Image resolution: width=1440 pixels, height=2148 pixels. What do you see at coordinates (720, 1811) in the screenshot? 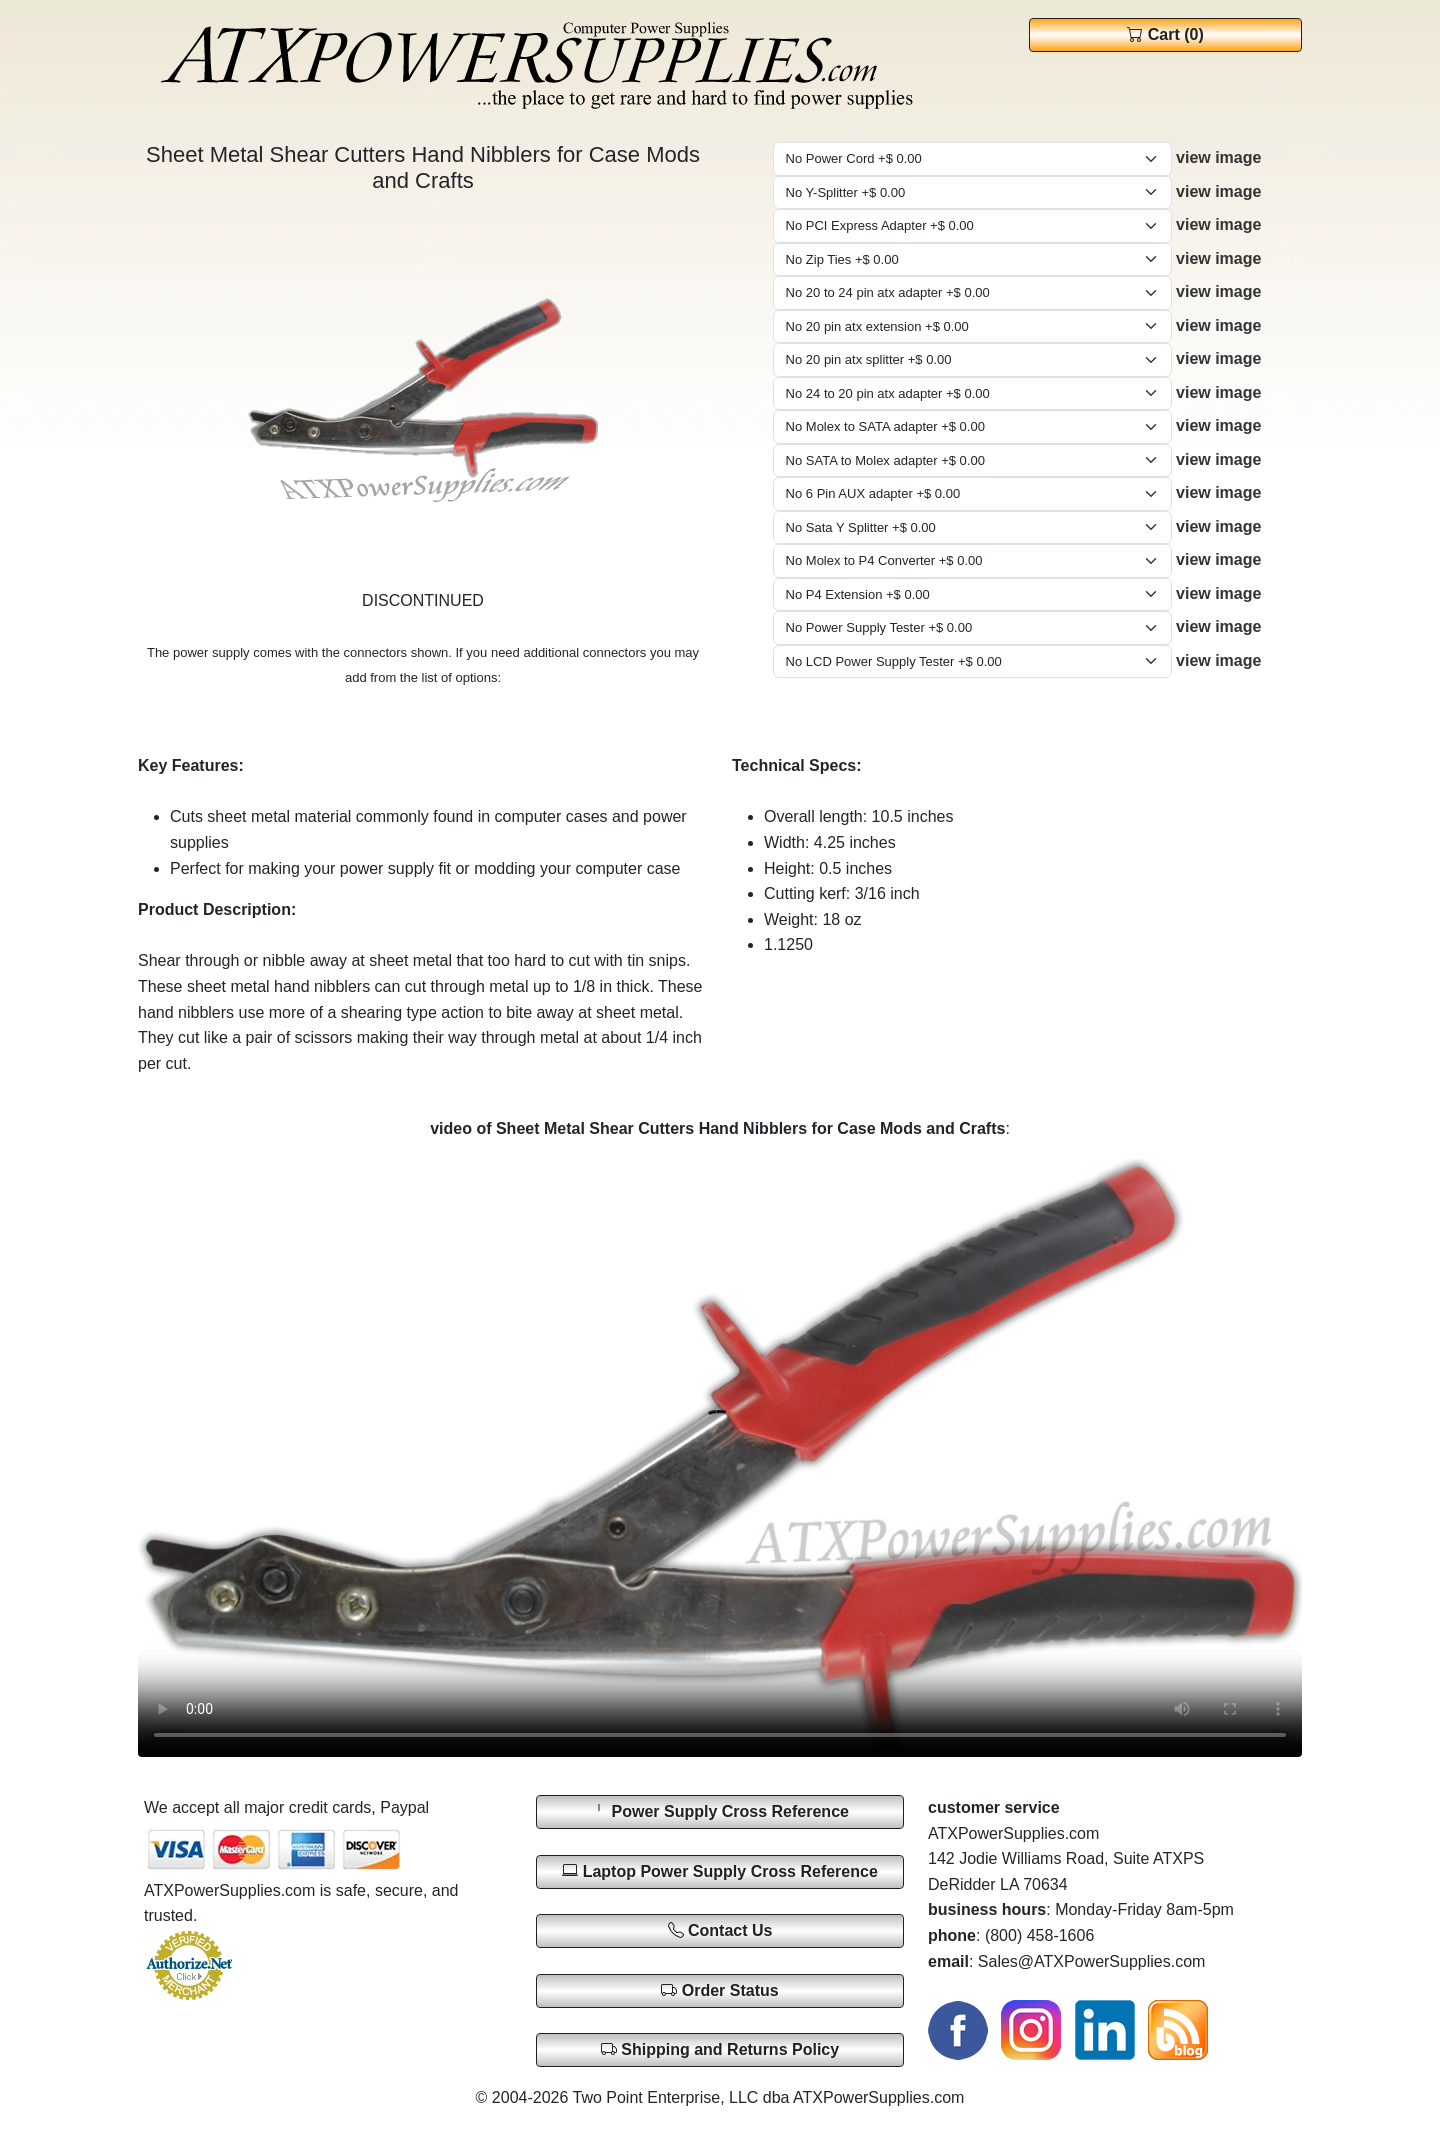
I see `Power Supply Cross Reference` at bounding box center [720, 1811].